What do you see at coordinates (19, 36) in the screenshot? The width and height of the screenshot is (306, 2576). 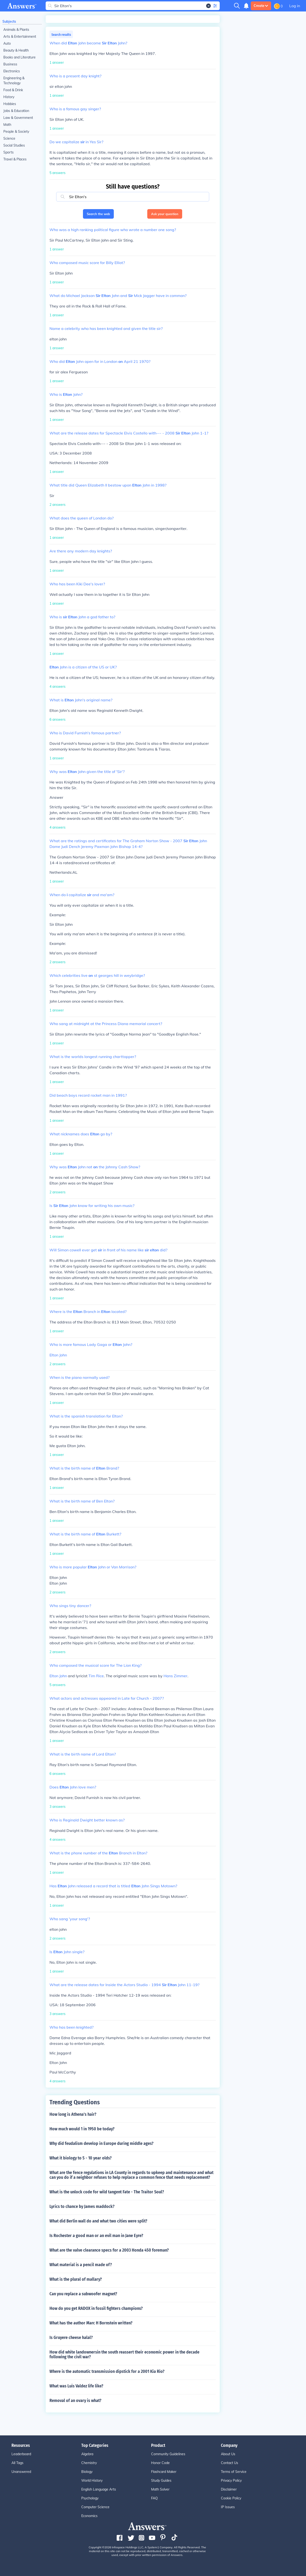 I see `Arts & Entertainment` at bounding box center [19, 36].